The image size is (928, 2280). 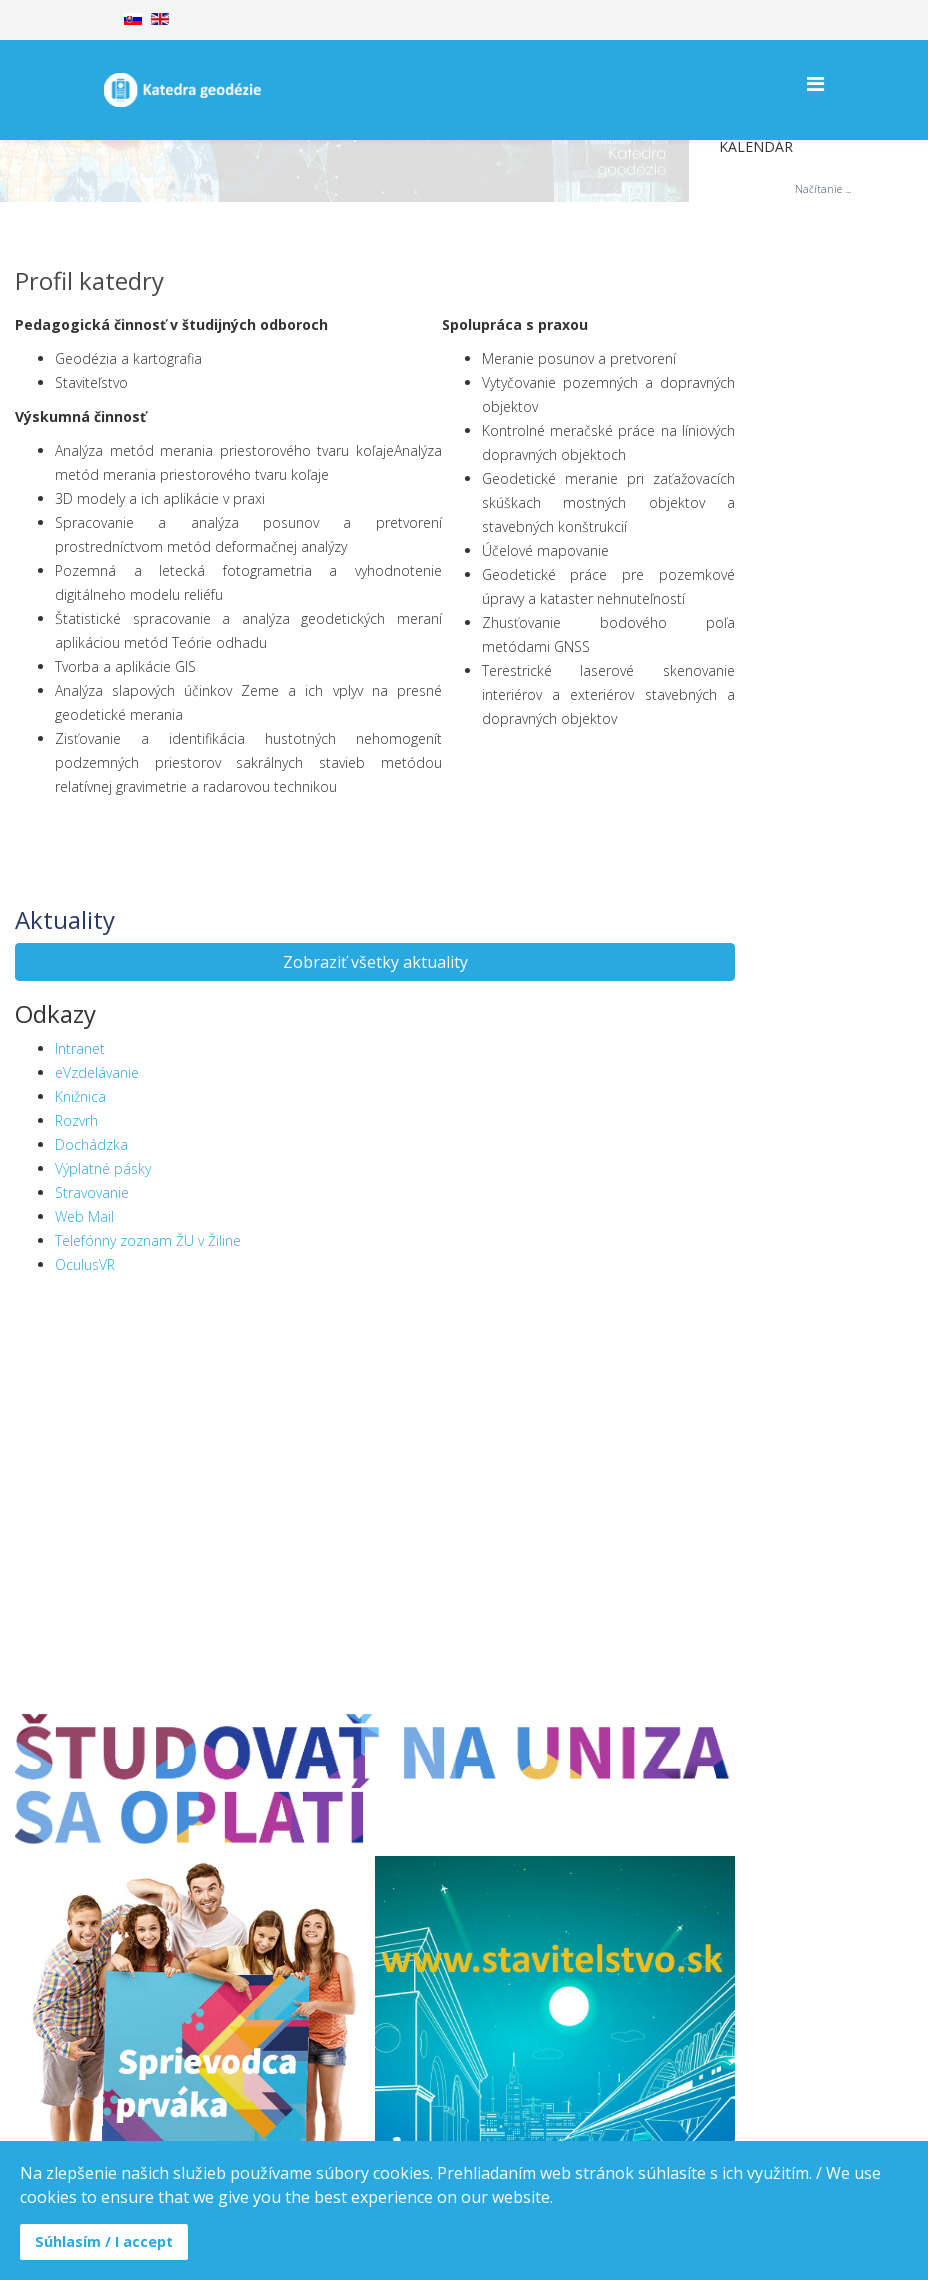 What do you see at coordinates (815, 83) in the screenshot?
I see `[Helix Megamenu Options]` at bounding box center [815, 83].